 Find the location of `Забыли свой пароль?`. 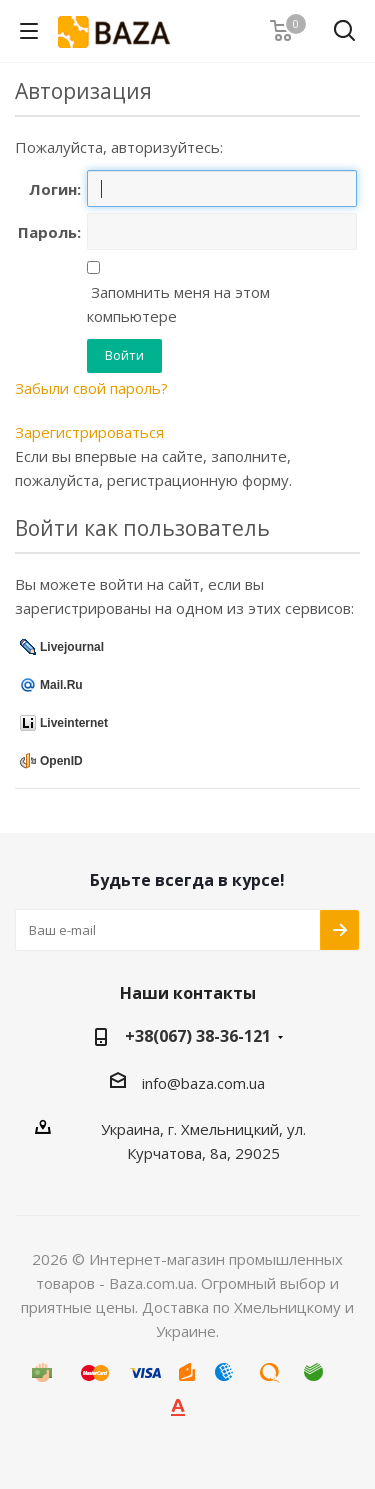

Забыли свой пароль? is located at coordinates (91, 388).